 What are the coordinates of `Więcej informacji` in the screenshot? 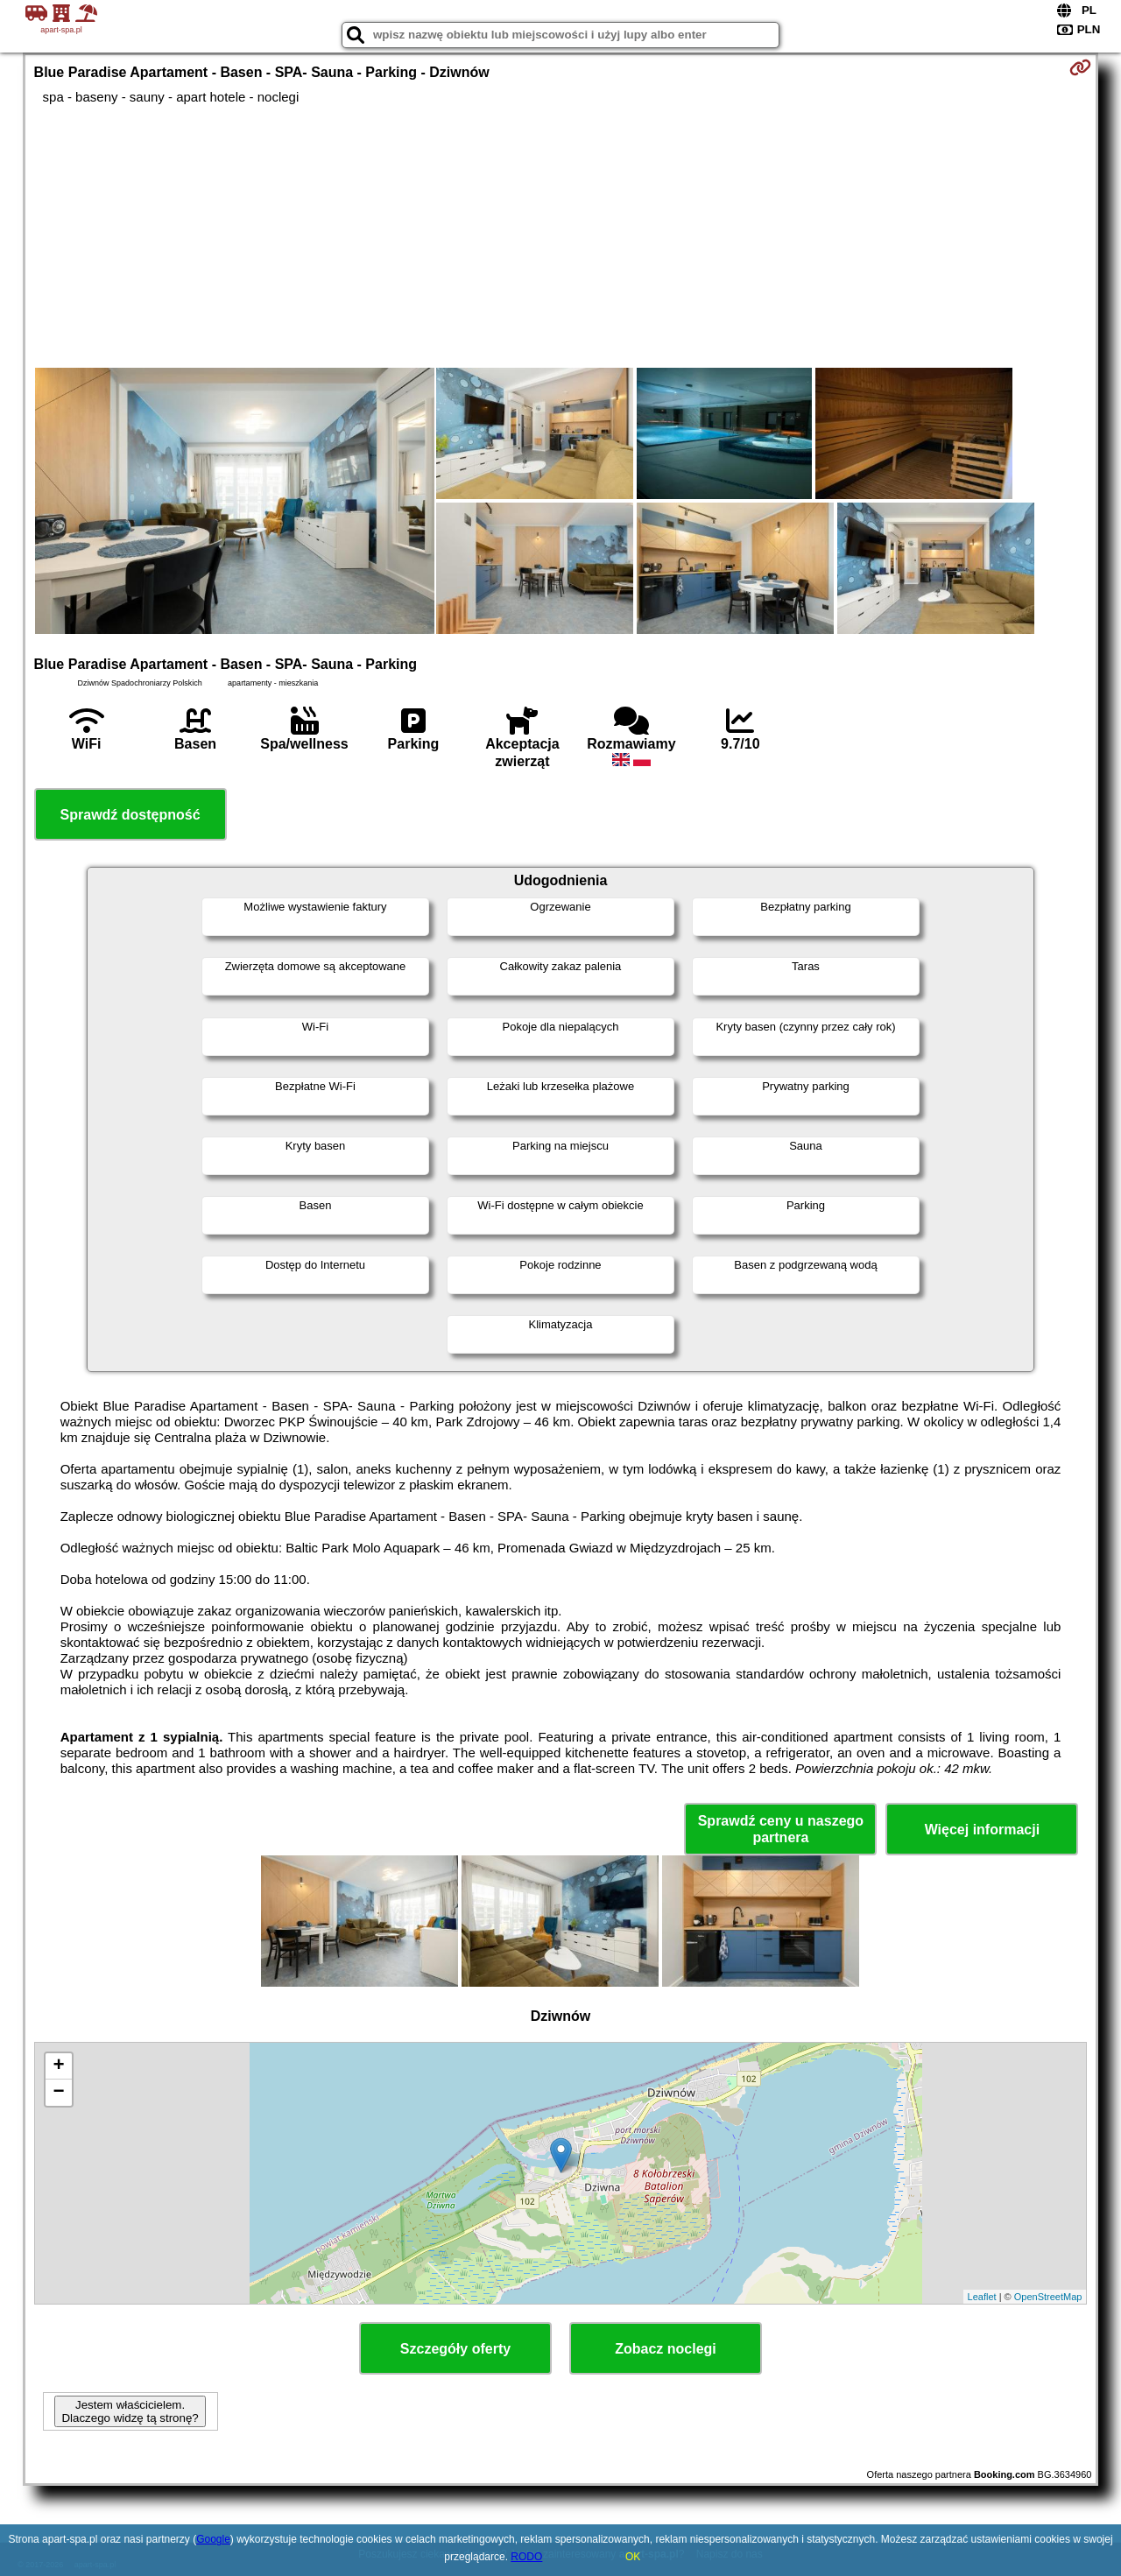 It's located at (982, 1829).